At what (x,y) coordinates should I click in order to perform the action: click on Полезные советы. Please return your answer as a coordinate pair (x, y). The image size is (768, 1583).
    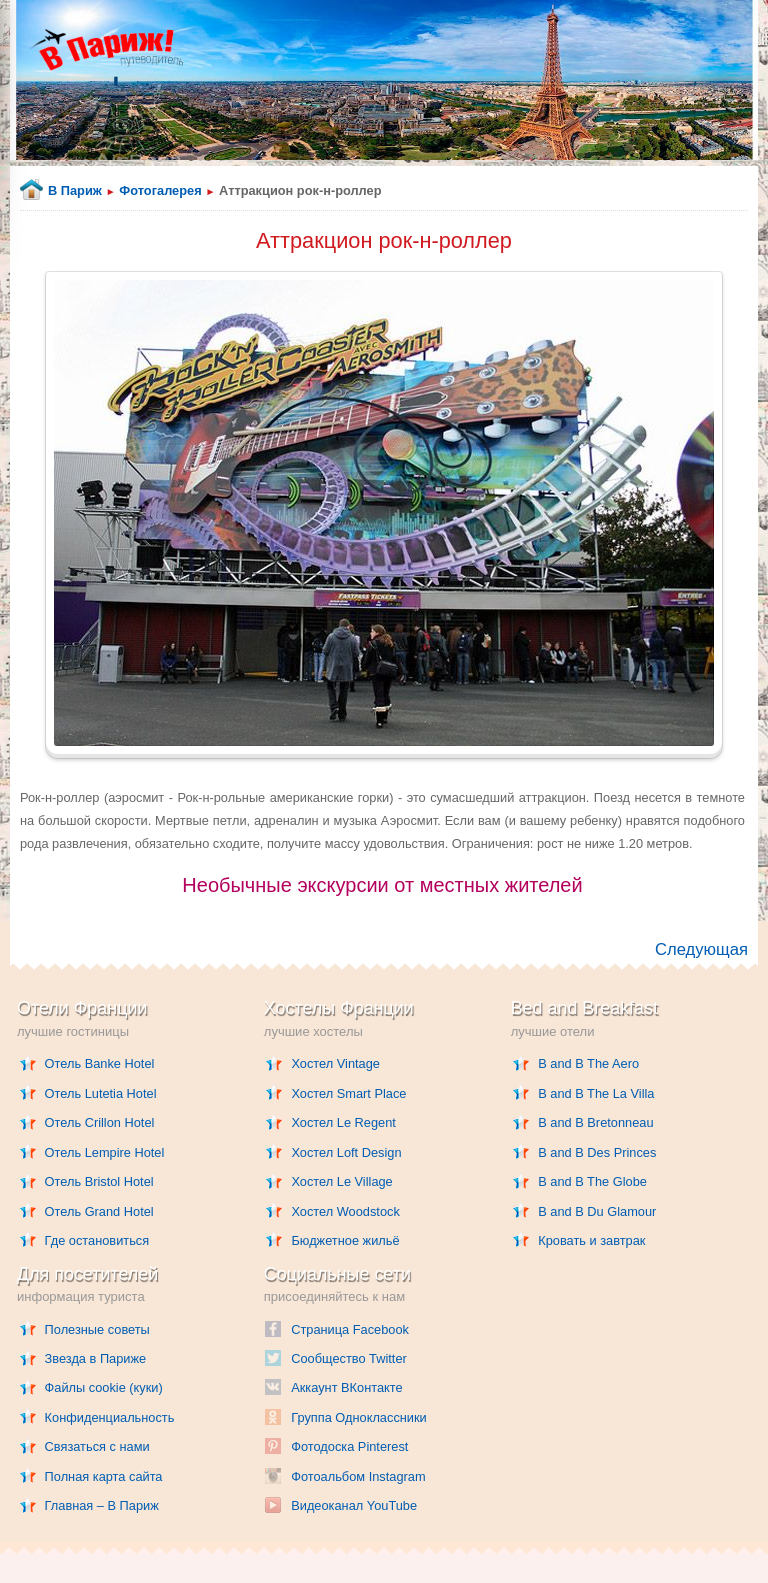
    Looking at the image, I should click on (97, 1329).